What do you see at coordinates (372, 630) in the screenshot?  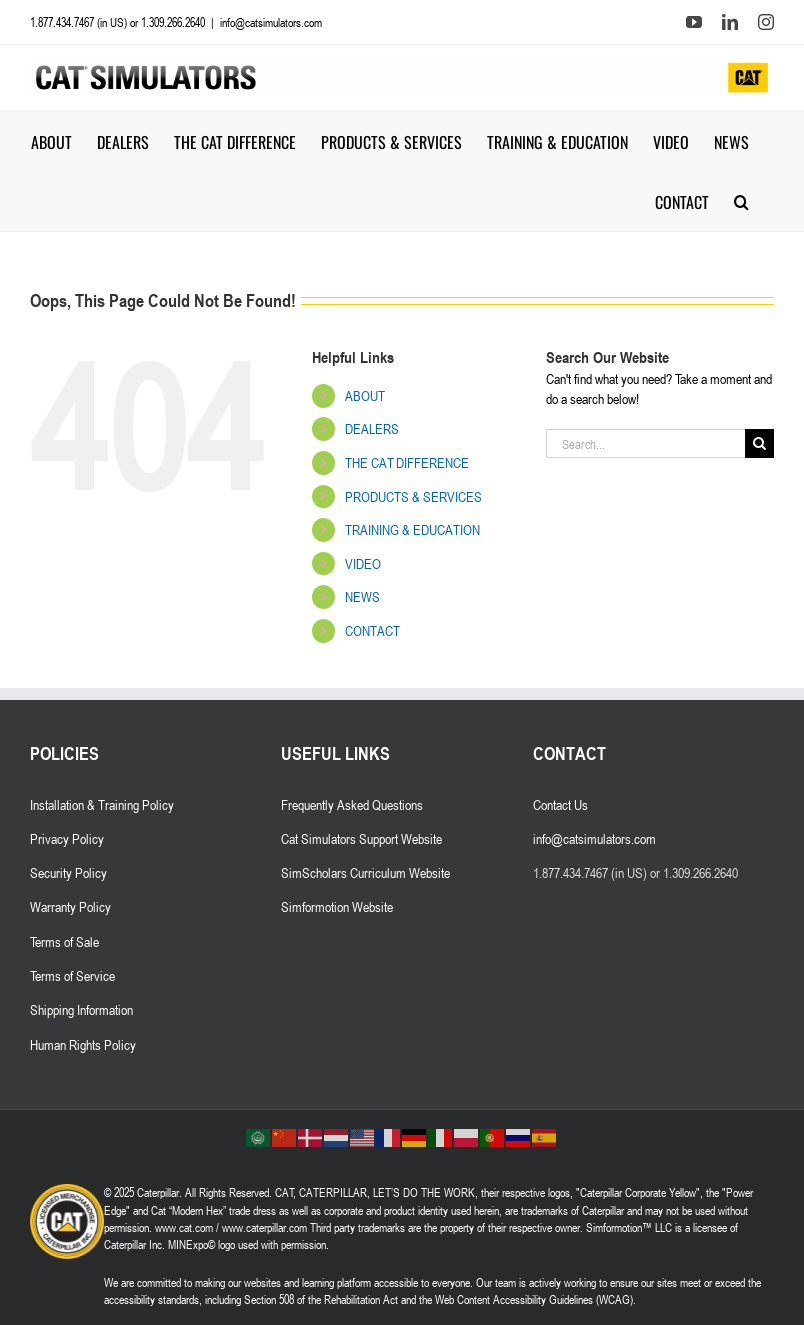 I see `CONTACT` at bounding box center [372, 630].